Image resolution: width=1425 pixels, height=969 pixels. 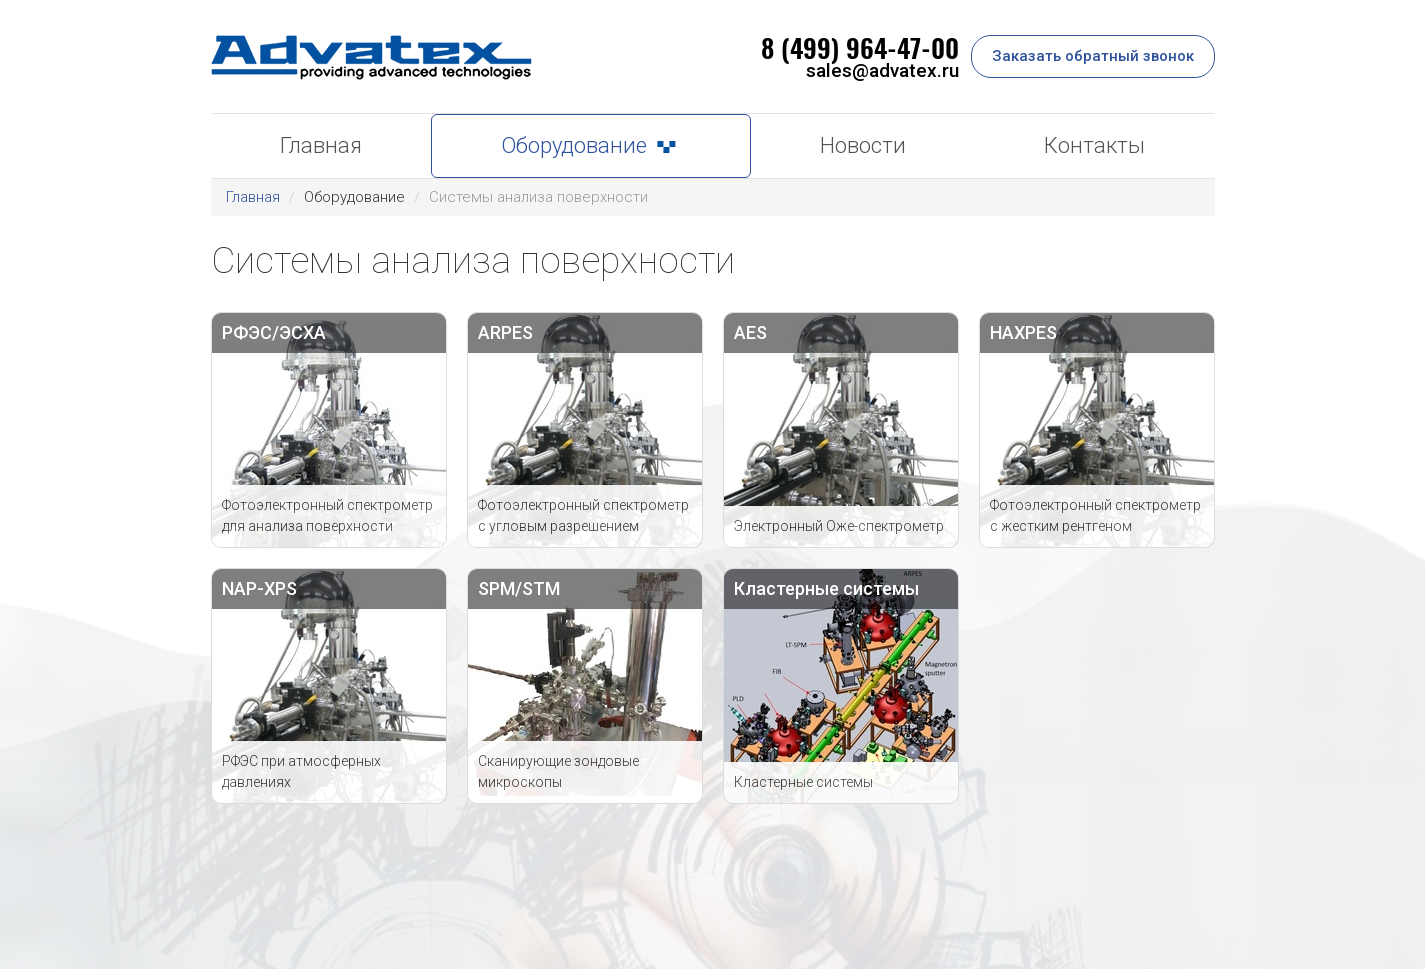 I want to click on Главная, so click(x=253, y=197).